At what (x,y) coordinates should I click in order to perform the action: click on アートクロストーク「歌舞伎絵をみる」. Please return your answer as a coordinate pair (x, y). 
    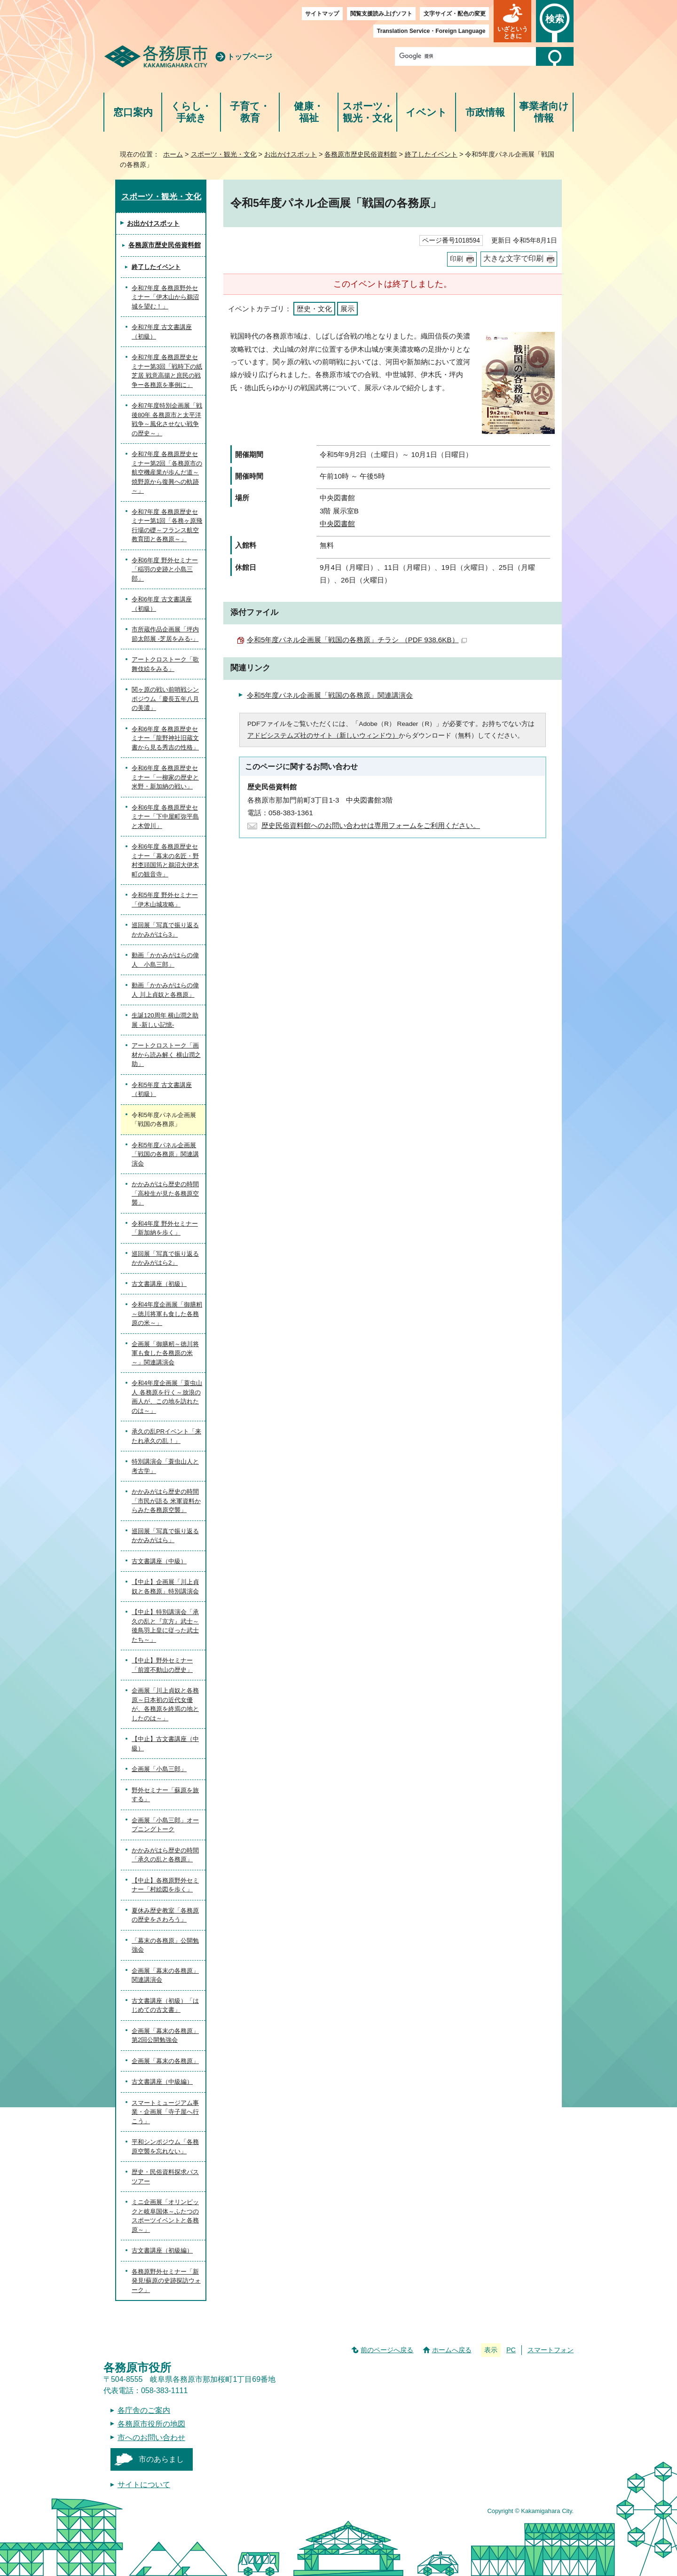
    Looking at the image, I should click on (165, 664).